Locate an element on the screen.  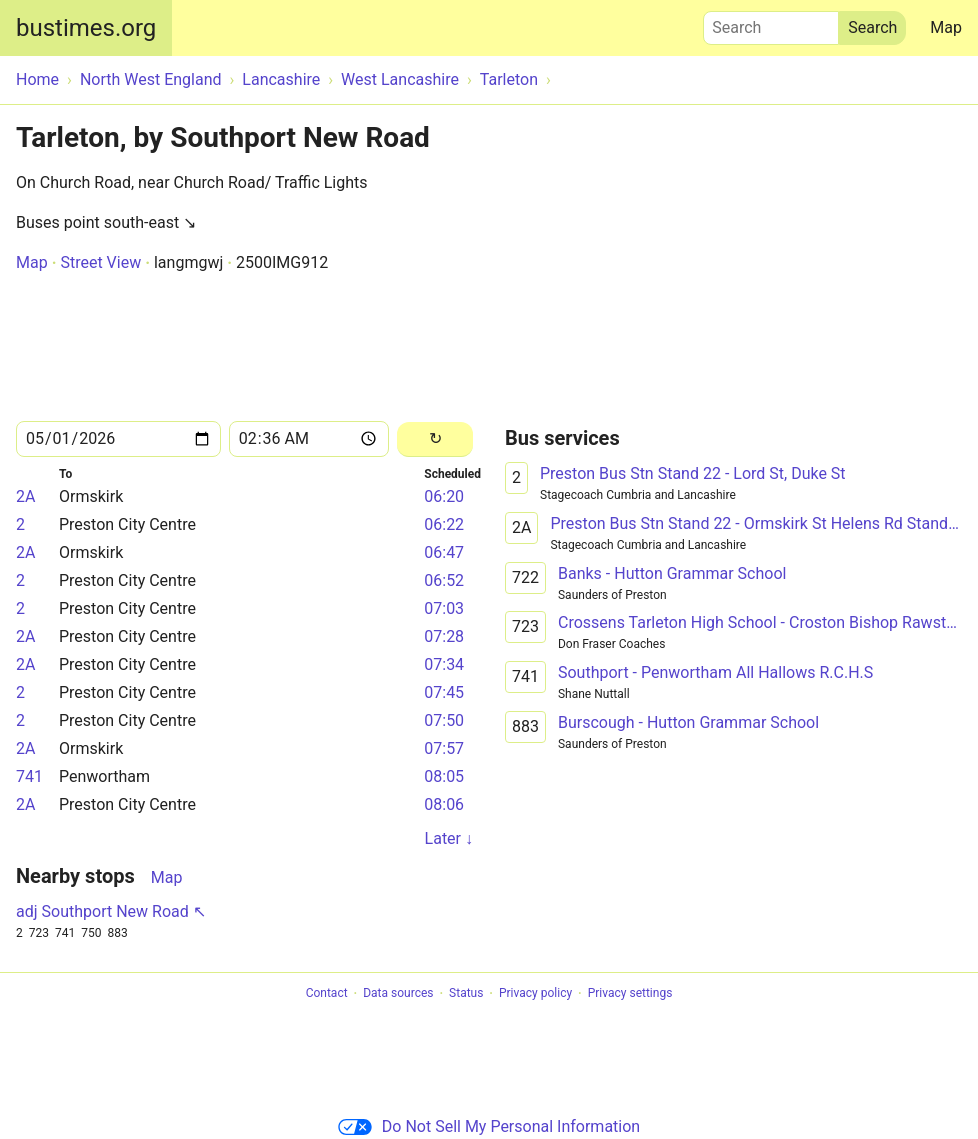
07:03 is located at coordinates (444, 608).